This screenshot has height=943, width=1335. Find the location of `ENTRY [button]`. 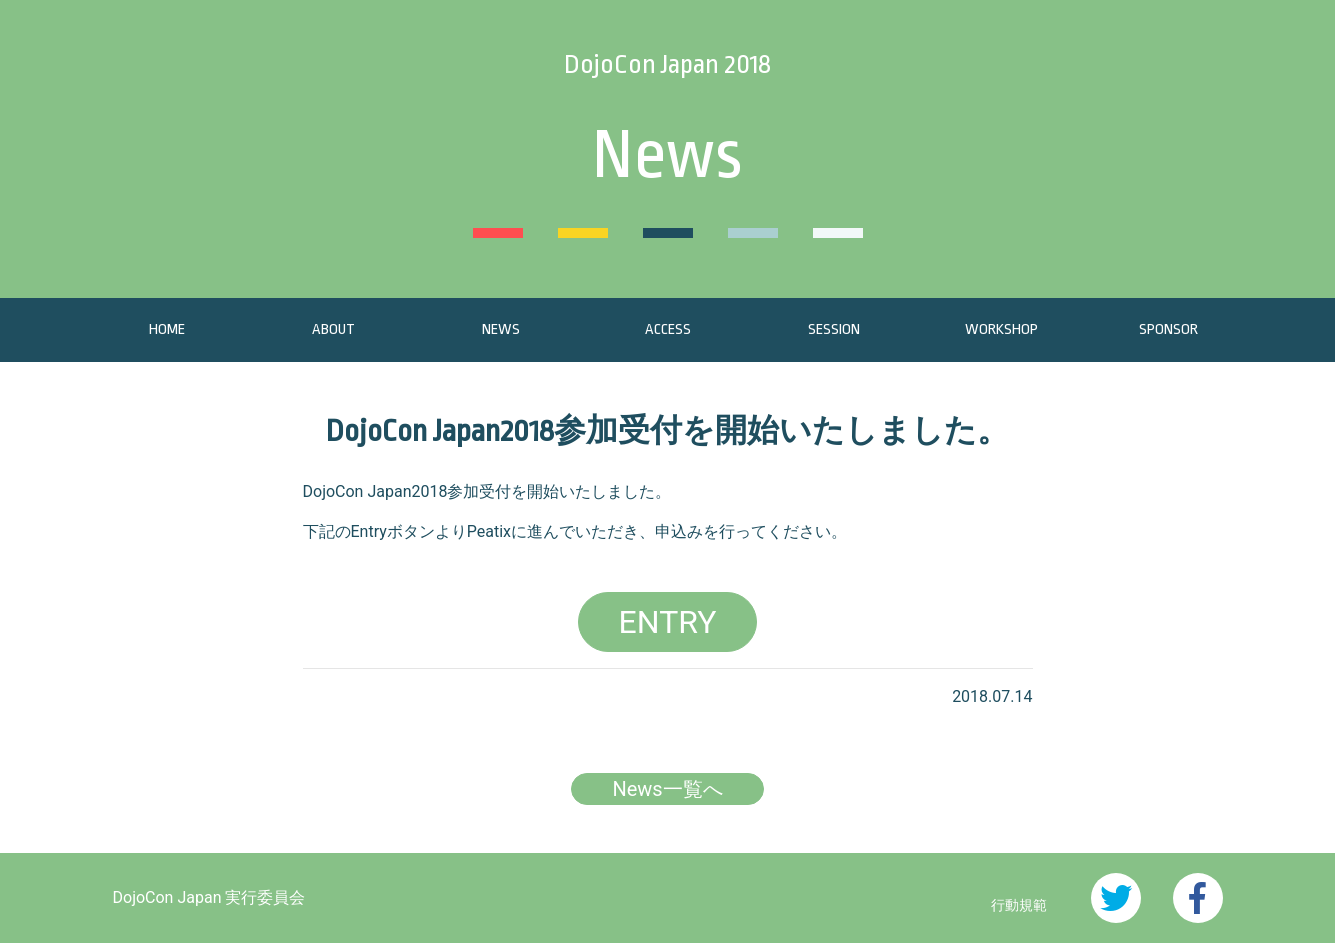

ENTRY [button] is located at coordinates (668, 622).